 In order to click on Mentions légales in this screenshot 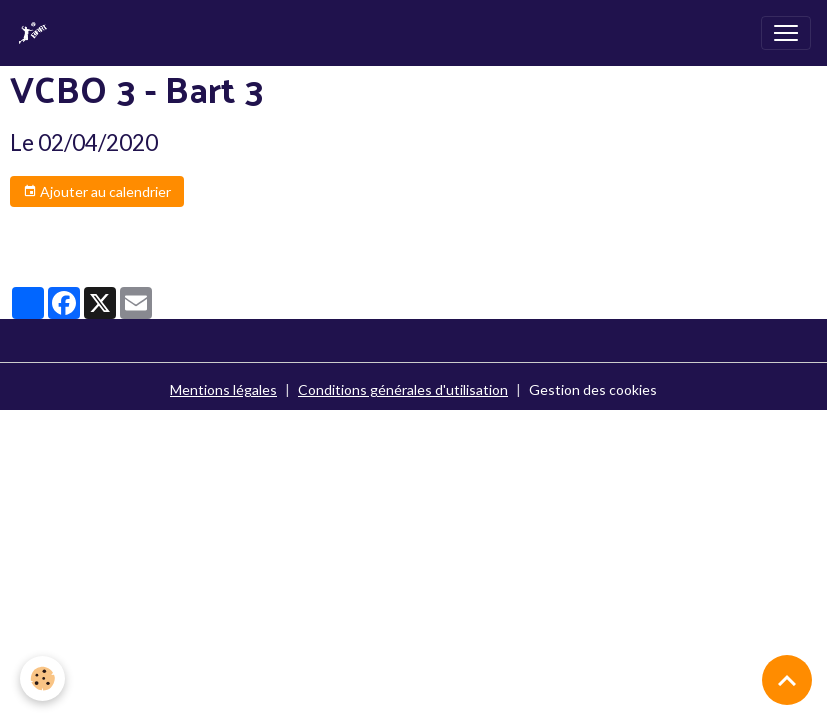, I will do `click(223, 389)`.